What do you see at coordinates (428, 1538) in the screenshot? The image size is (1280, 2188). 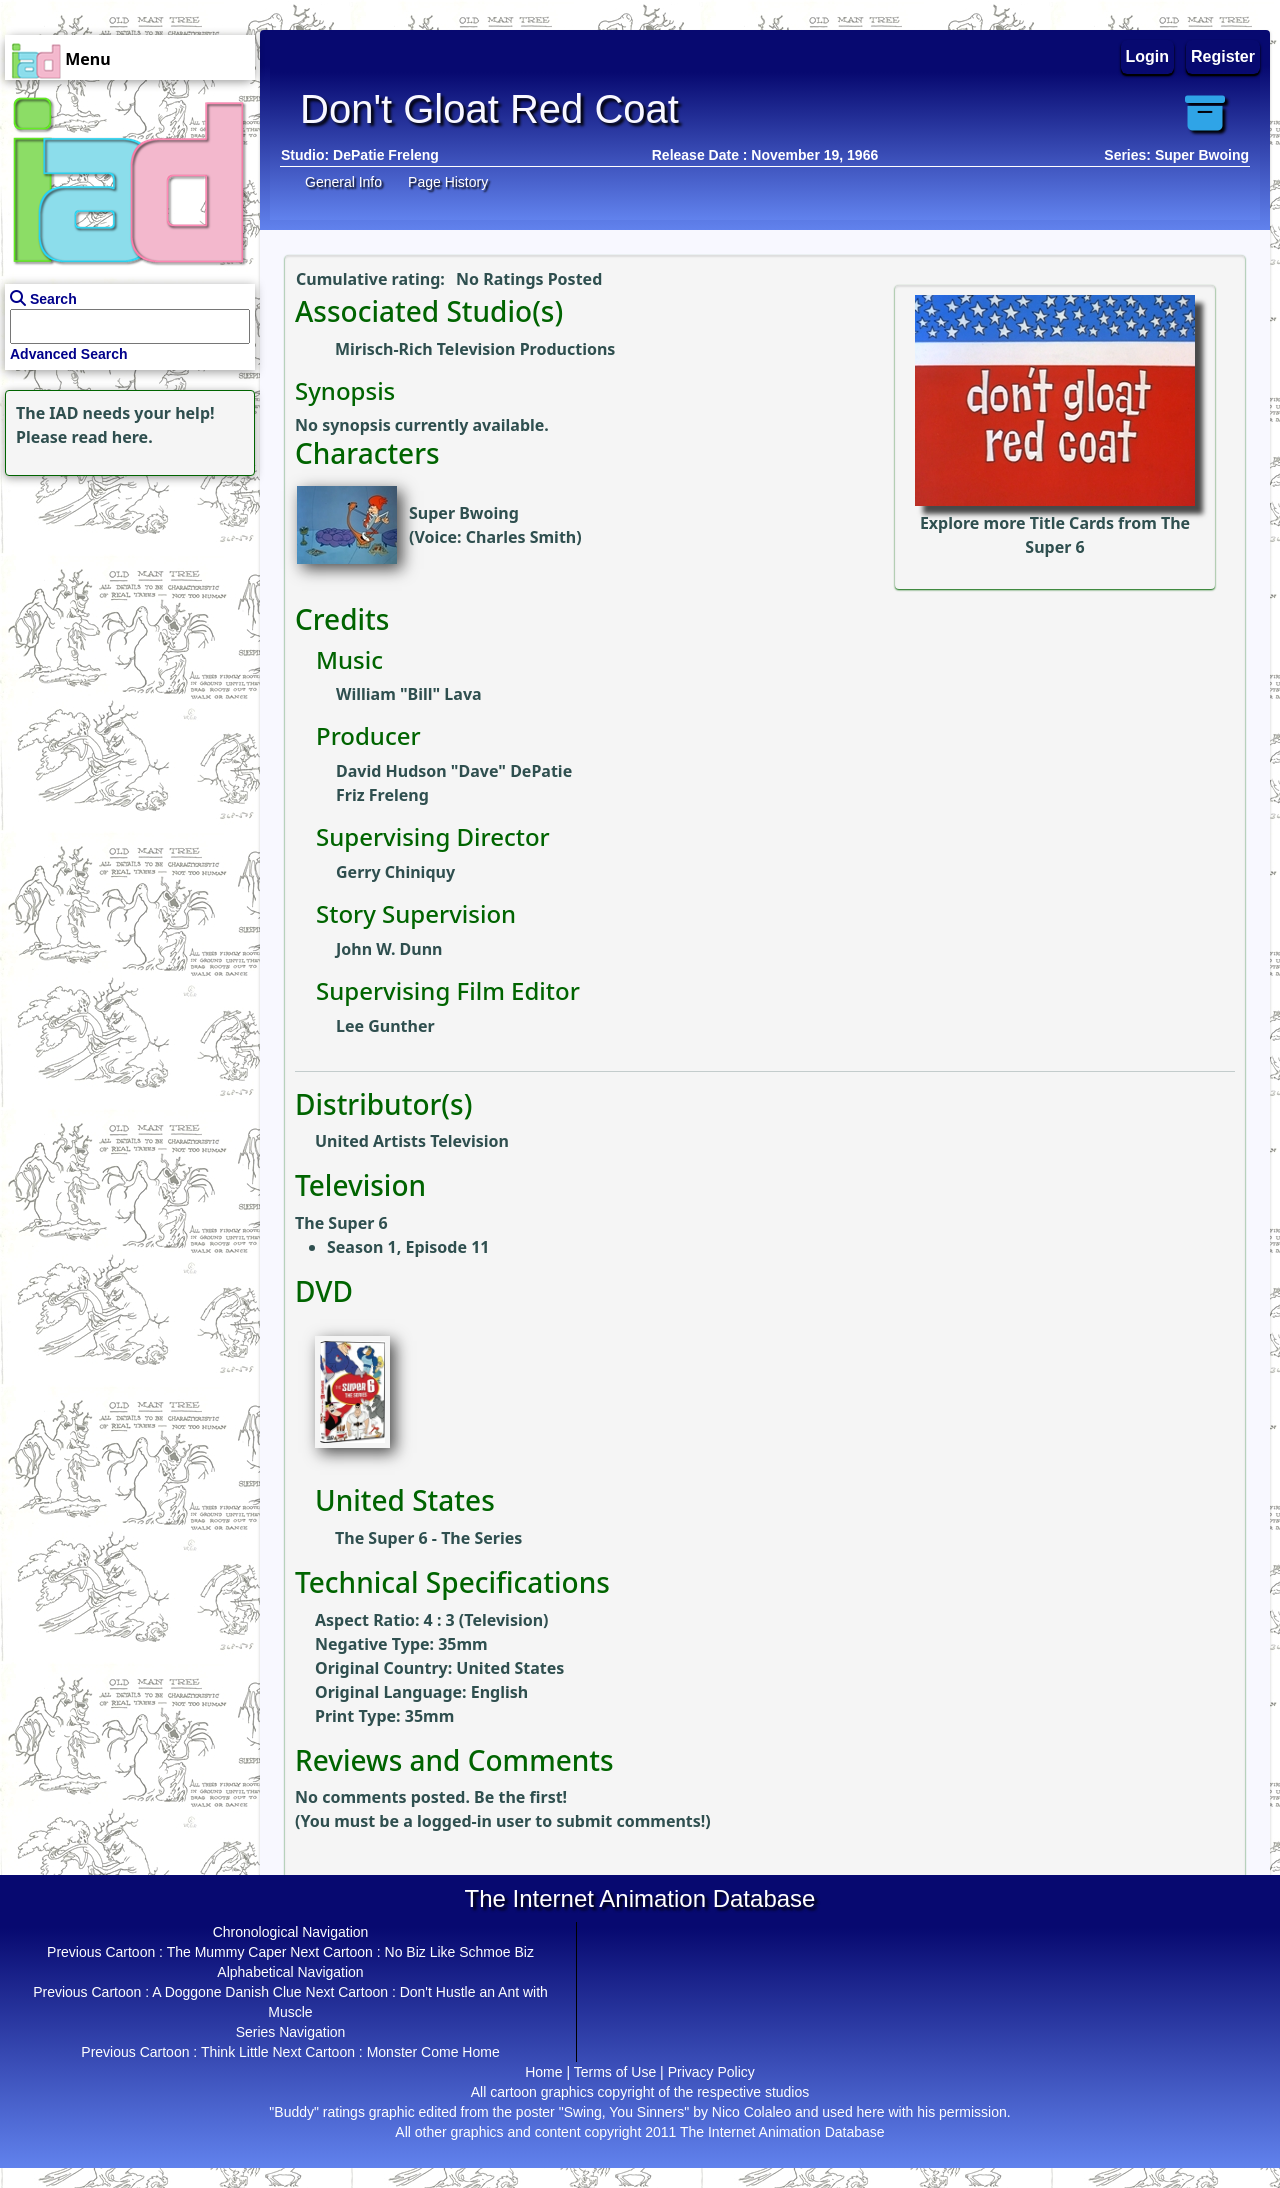 I see `The Super 6 - The Series` at bounding box center [428, 1538].